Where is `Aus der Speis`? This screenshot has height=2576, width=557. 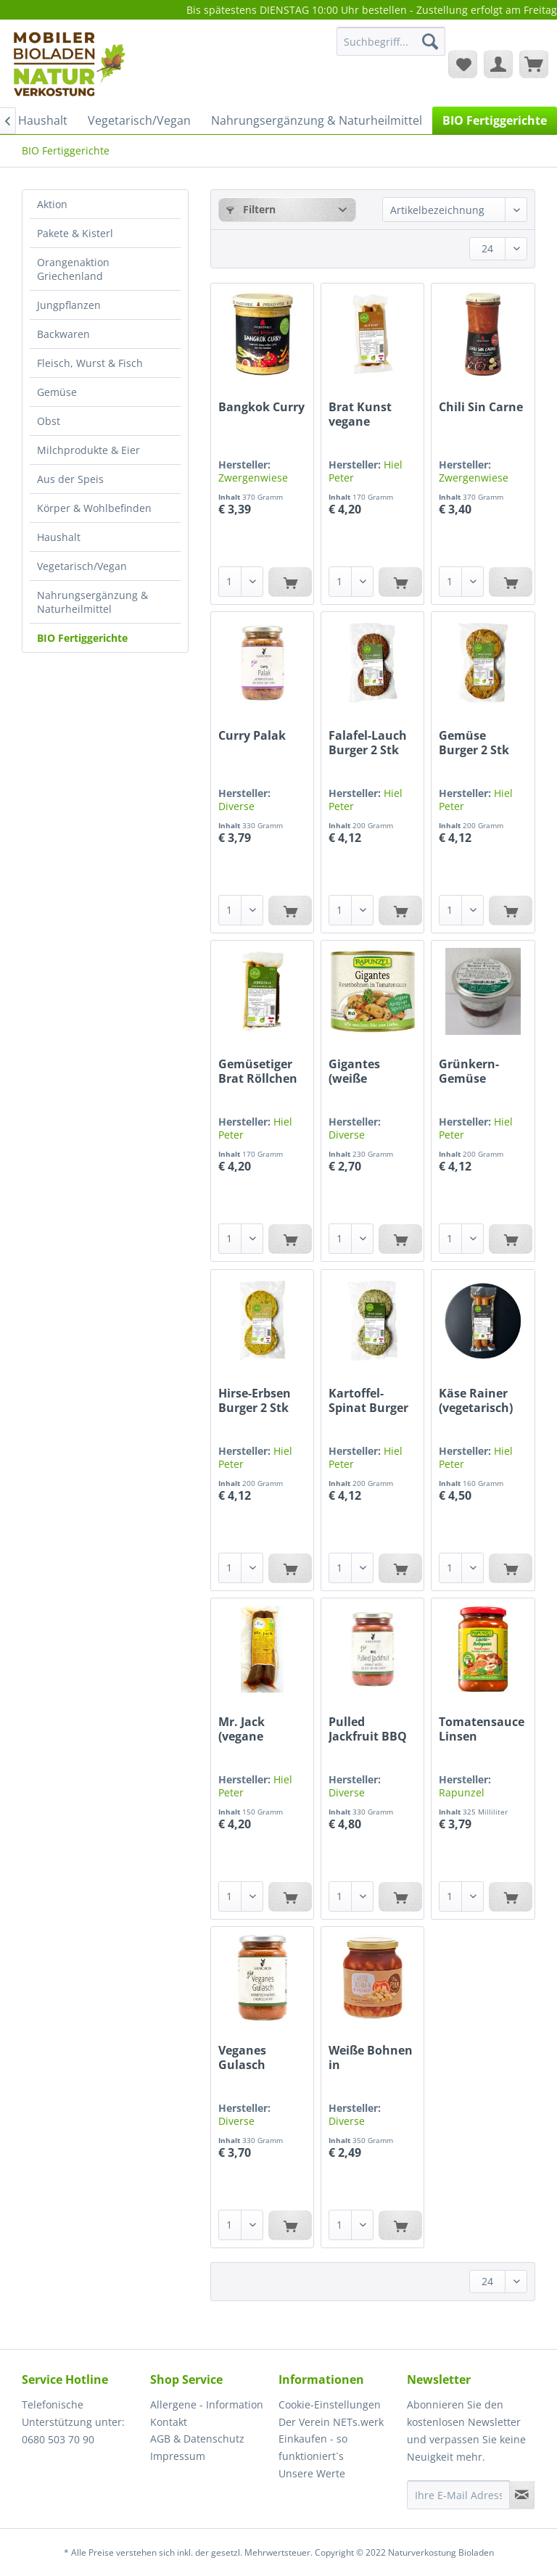 Aus der Speis is located at coordinates (70, 479).